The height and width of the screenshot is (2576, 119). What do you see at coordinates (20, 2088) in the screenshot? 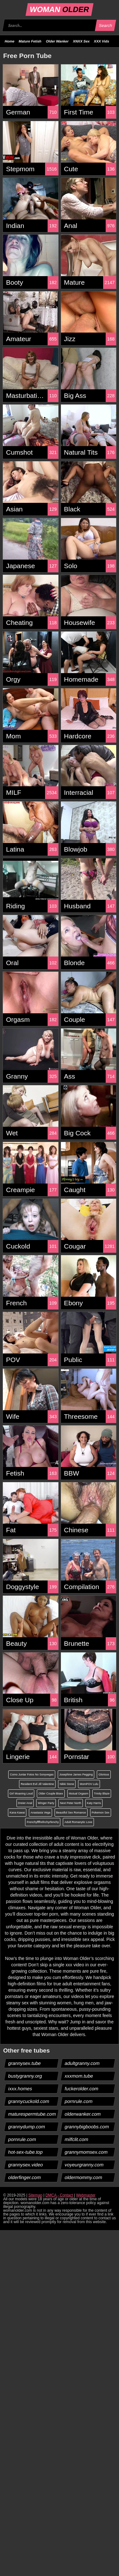
I see `ixxx.homes` at bounding box center [20, 2088].